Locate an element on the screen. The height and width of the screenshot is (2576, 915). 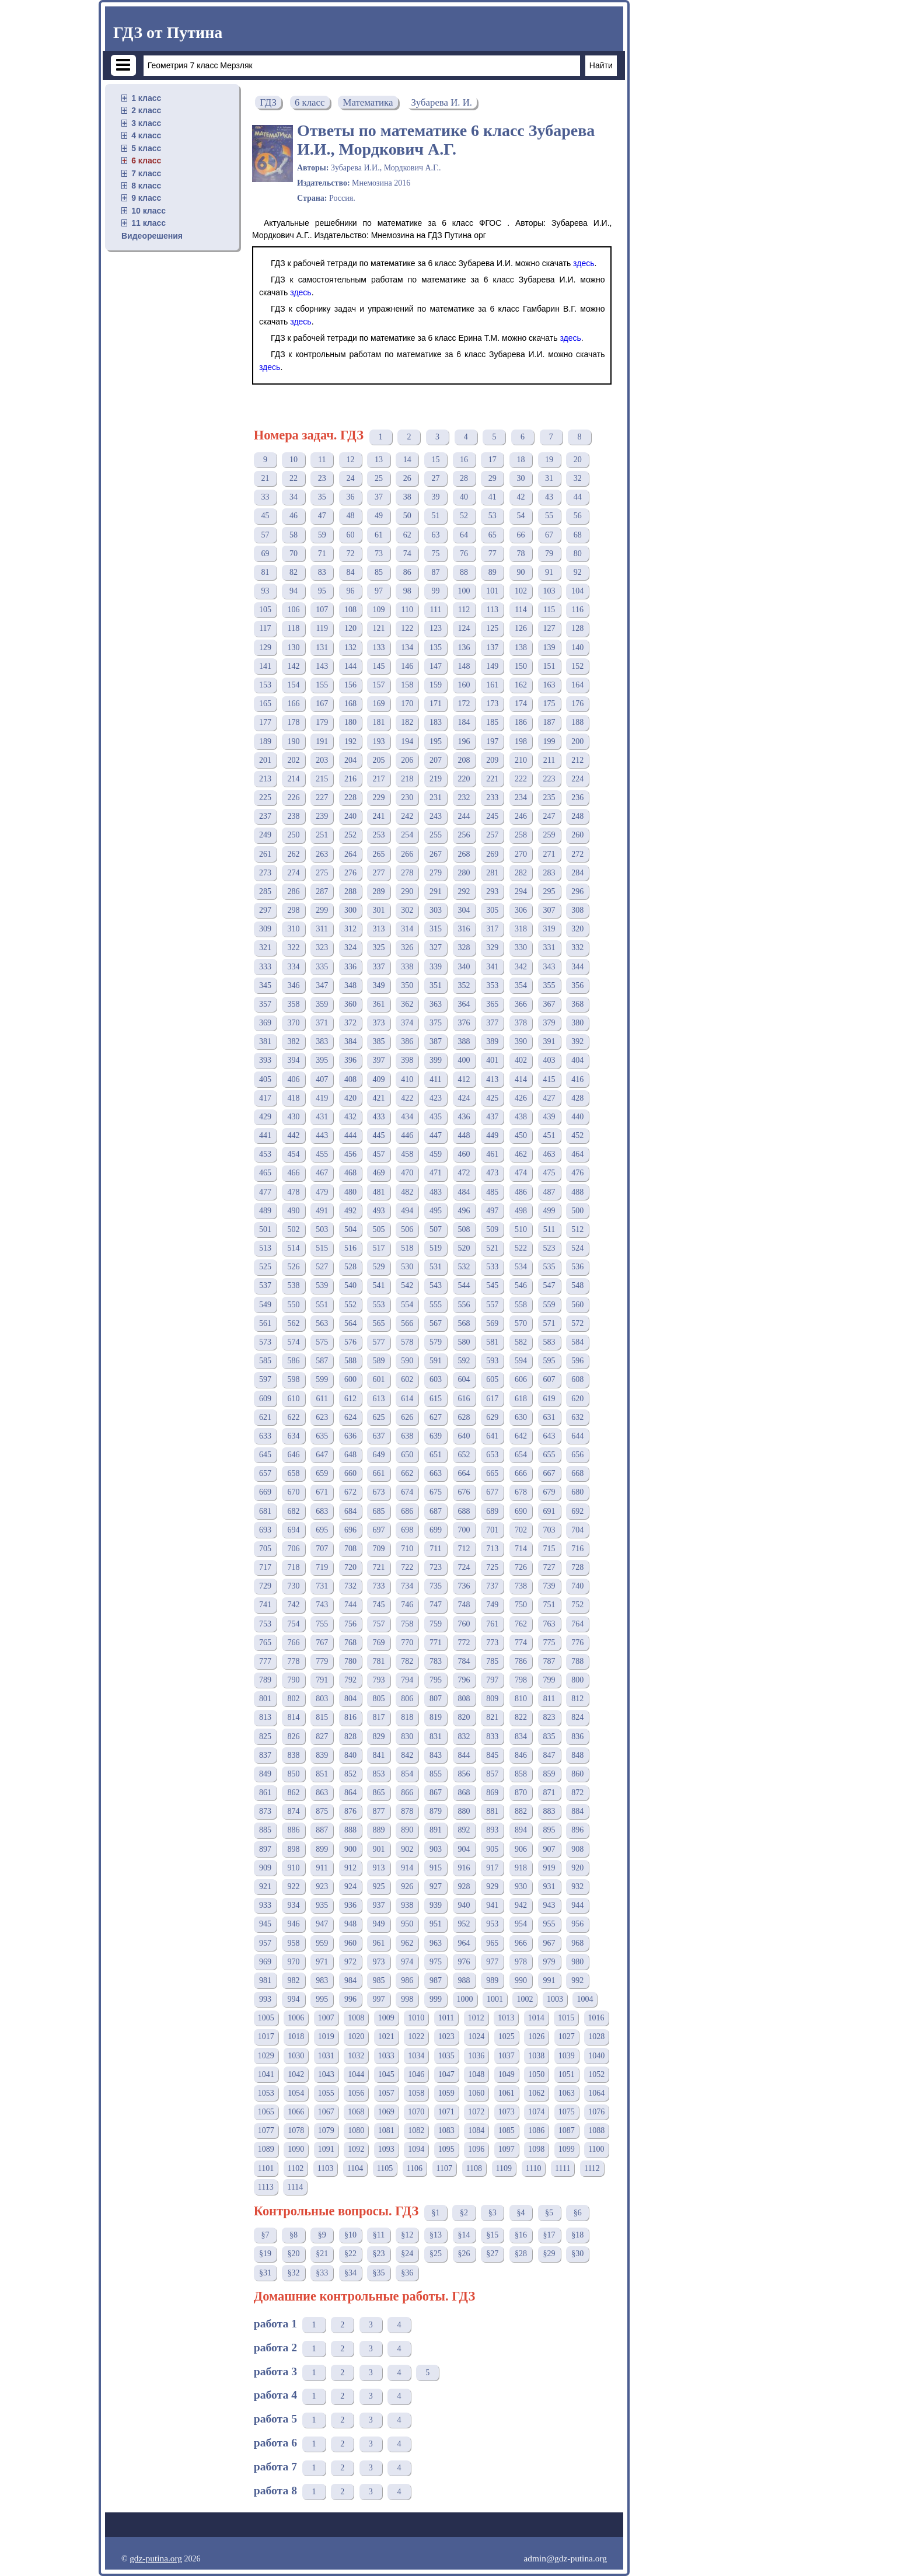
769 is located at coordinates (379, 1642).